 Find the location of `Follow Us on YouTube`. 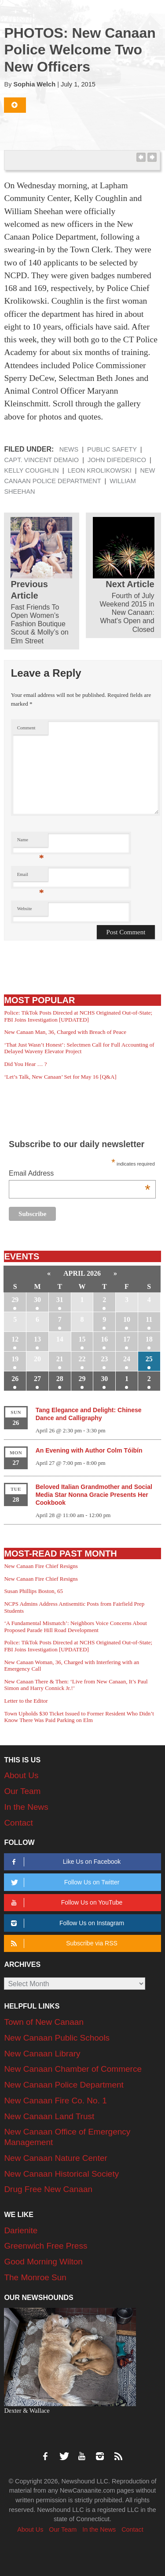

Follow Us on YouTube is located at coordinates (65, 1902).